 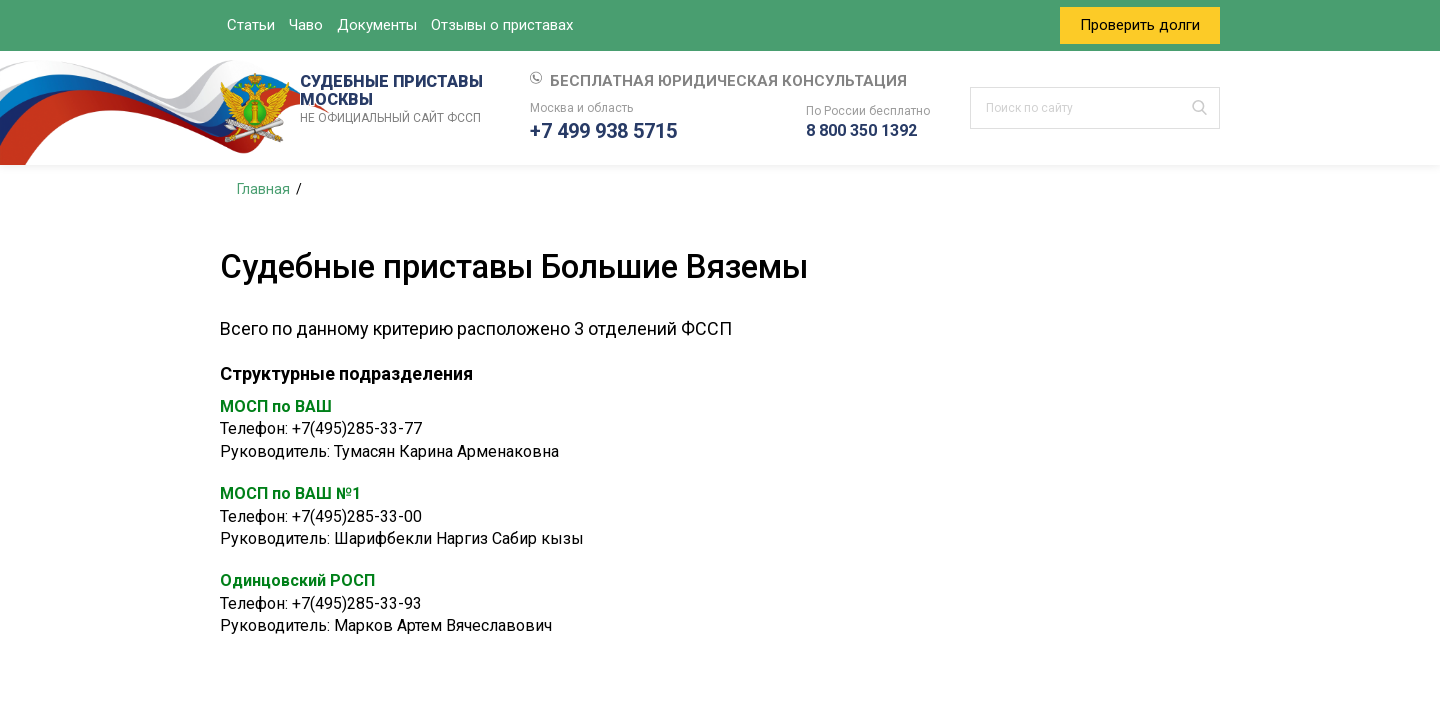 I want to click on Чаво, so click(x=306, y=25).